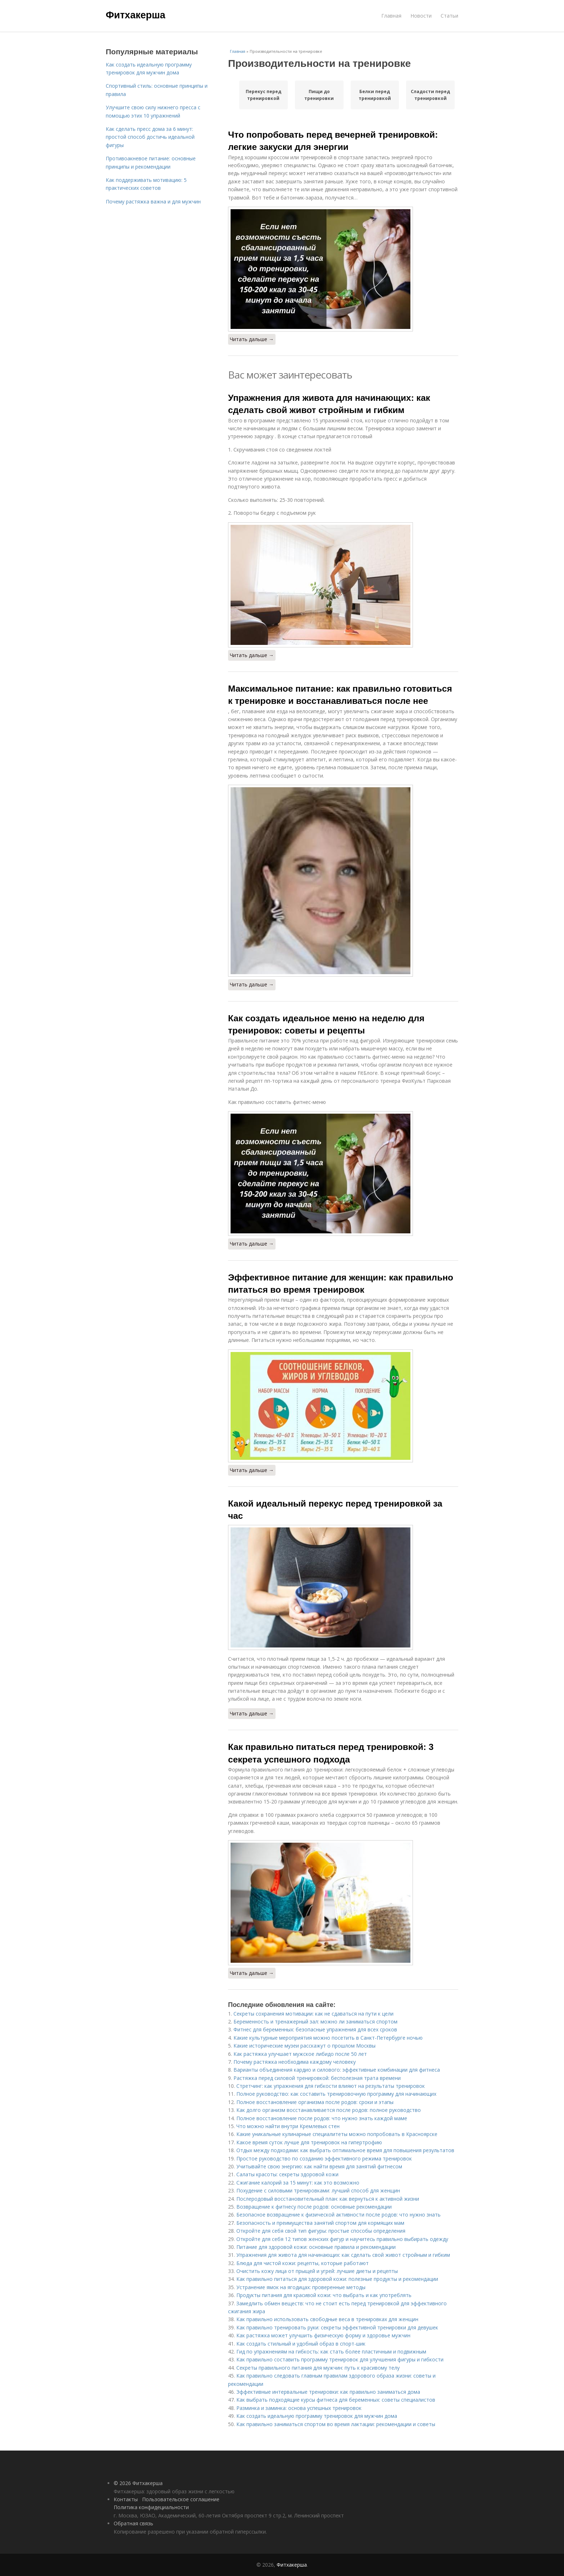  What do you see at coordinates (150, 136) in the screenshot?
I see `Как сделать пресс дома за 6 минут: простой способ достичь идеальной фигуры` at bounding box center [150, 136].